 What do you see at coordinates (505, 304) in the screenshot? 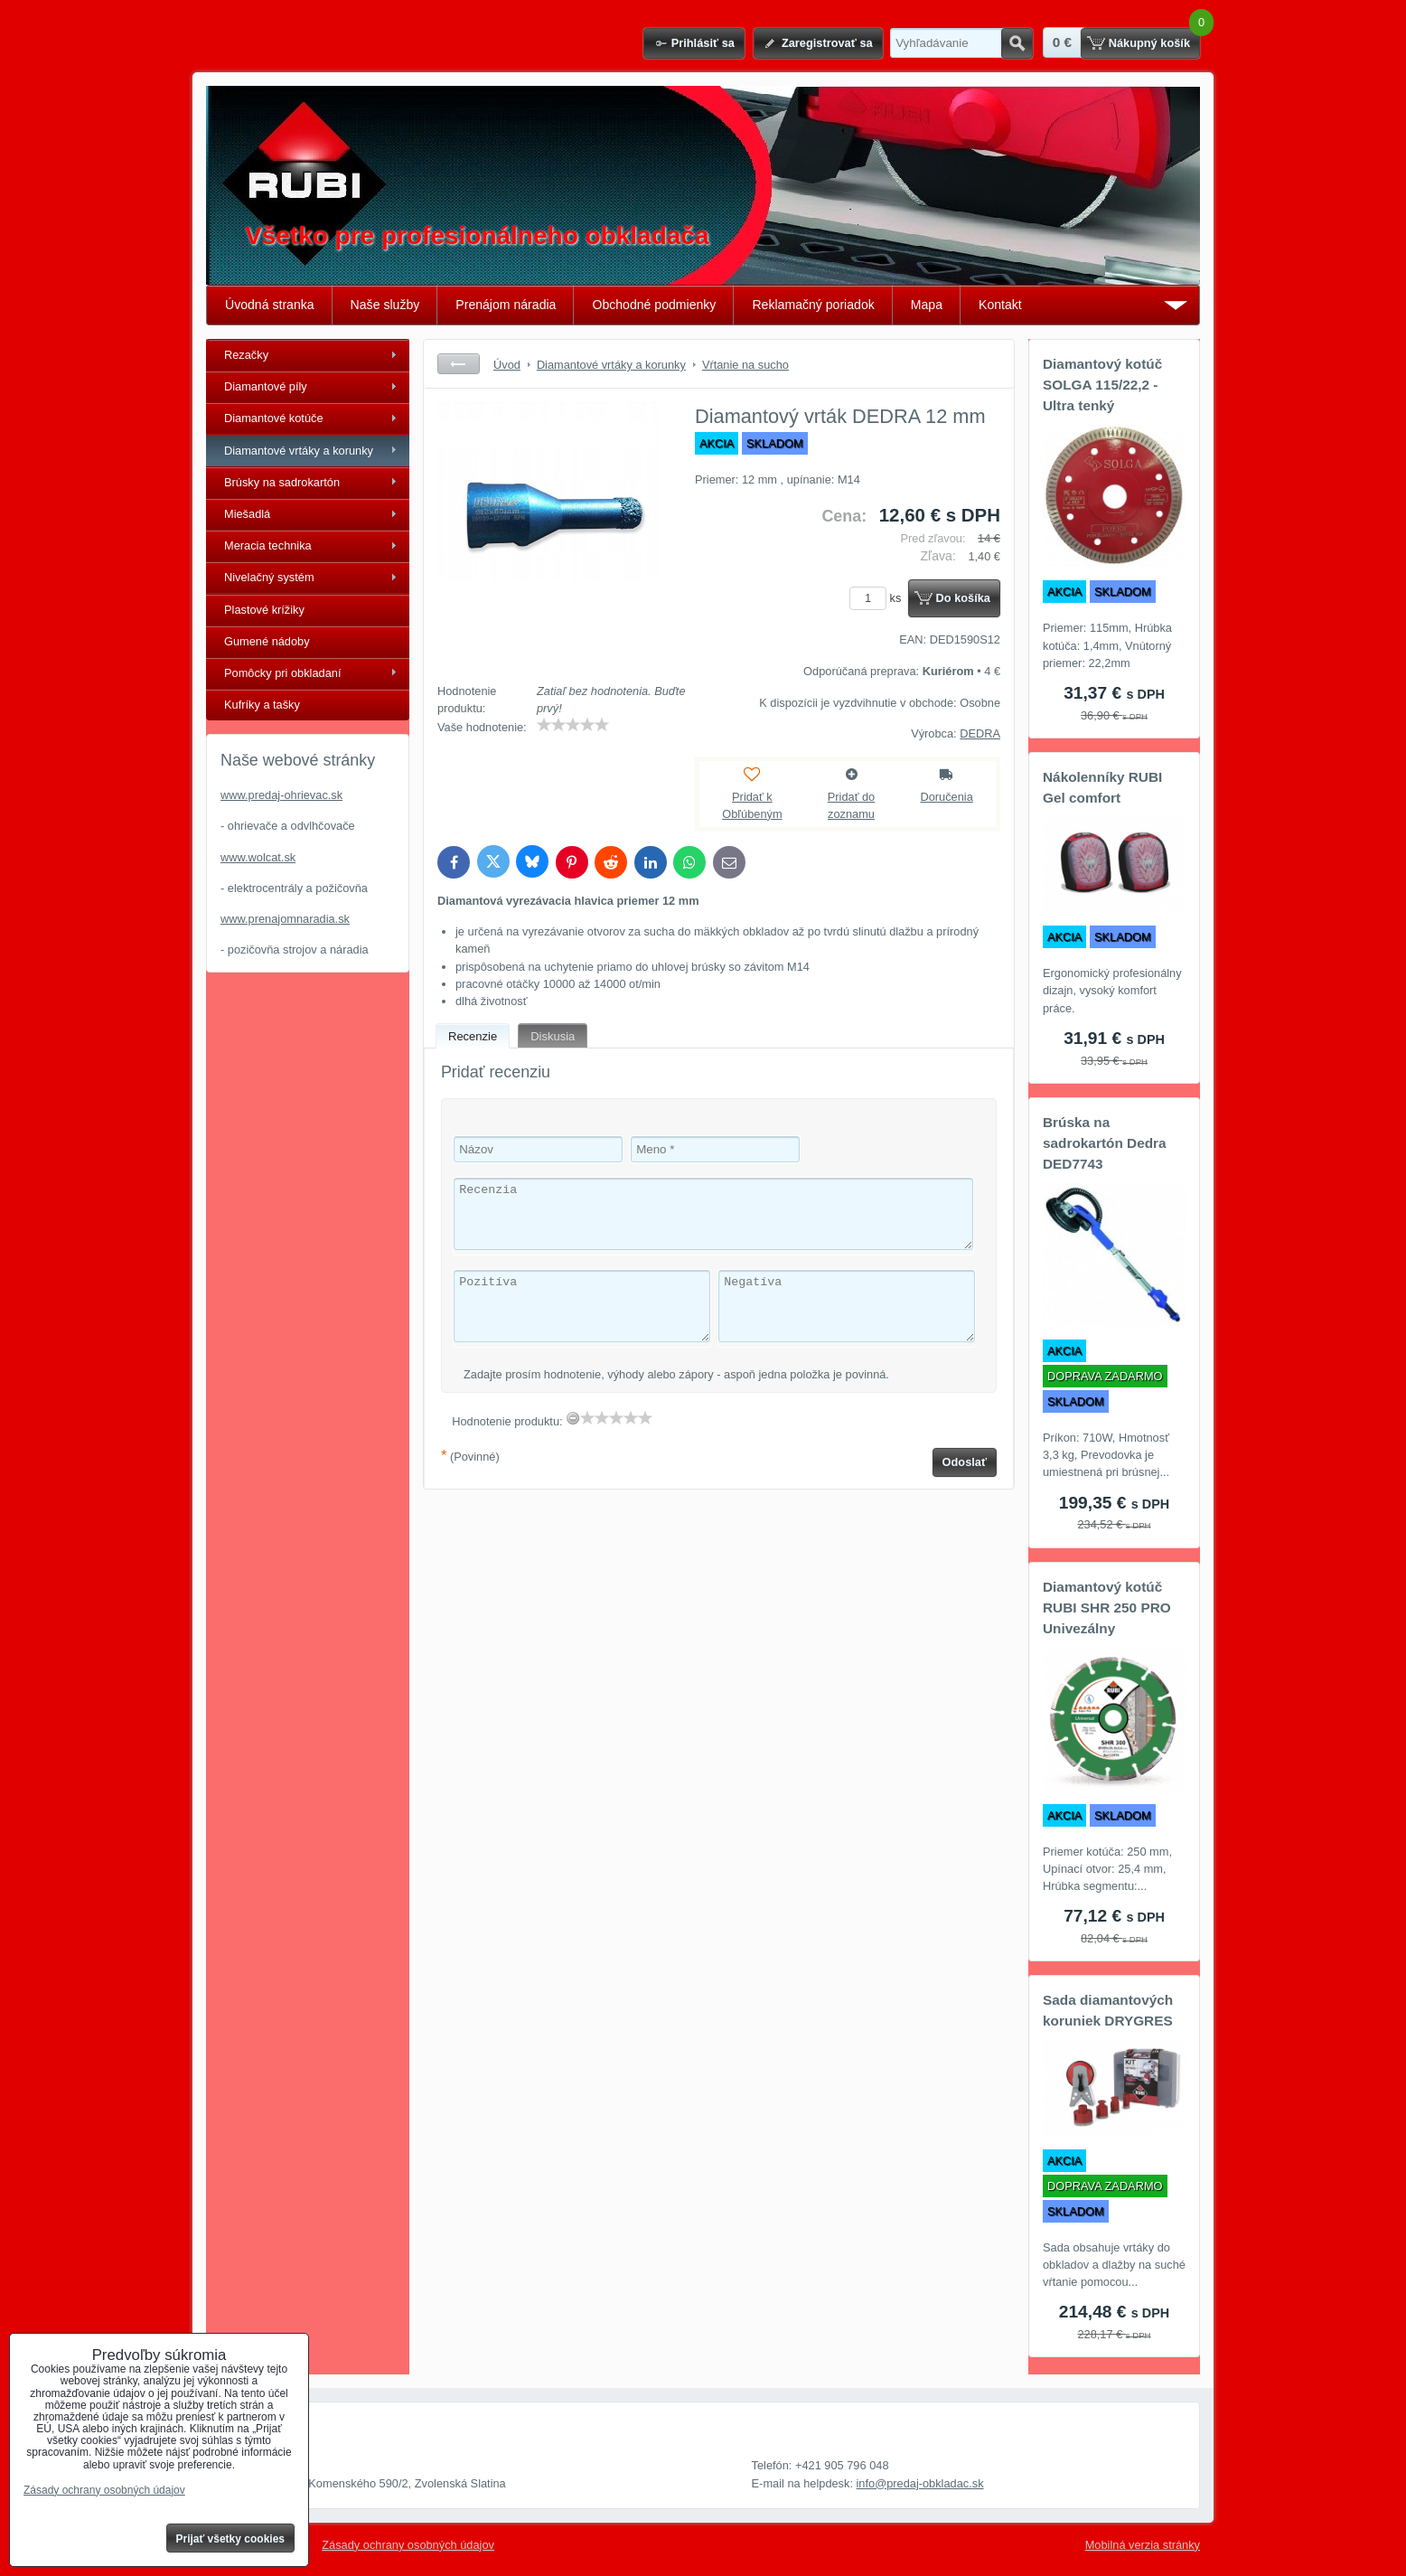
I see `Prenájom náradia` at bounding box center [505, 304].